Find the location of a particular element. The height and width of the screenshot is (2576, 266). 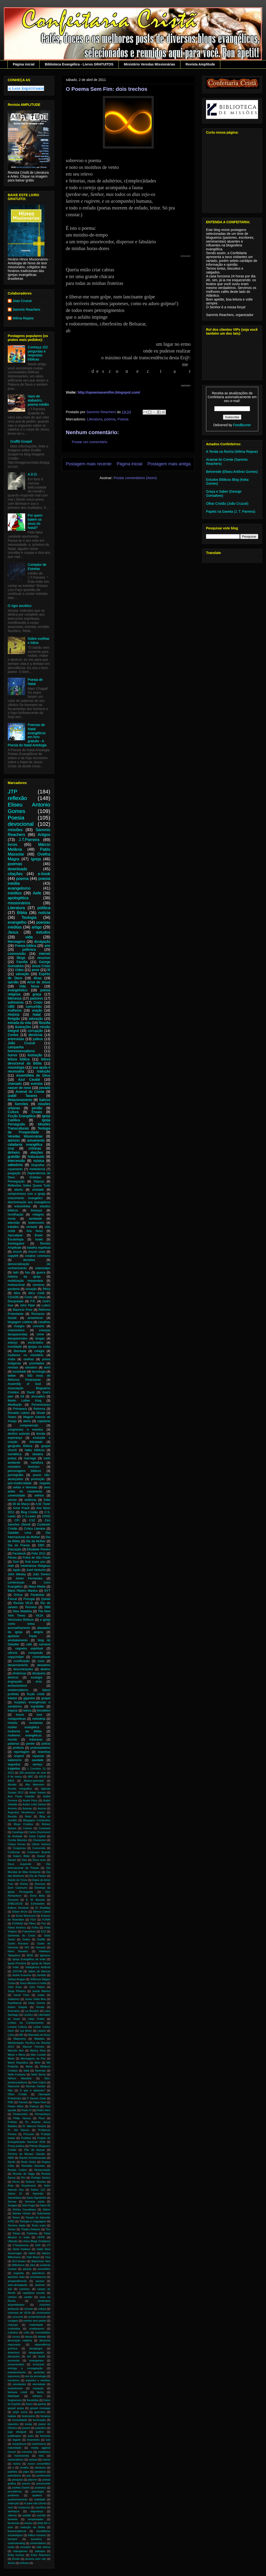

Lírios is located at coordinates (11, 2034).